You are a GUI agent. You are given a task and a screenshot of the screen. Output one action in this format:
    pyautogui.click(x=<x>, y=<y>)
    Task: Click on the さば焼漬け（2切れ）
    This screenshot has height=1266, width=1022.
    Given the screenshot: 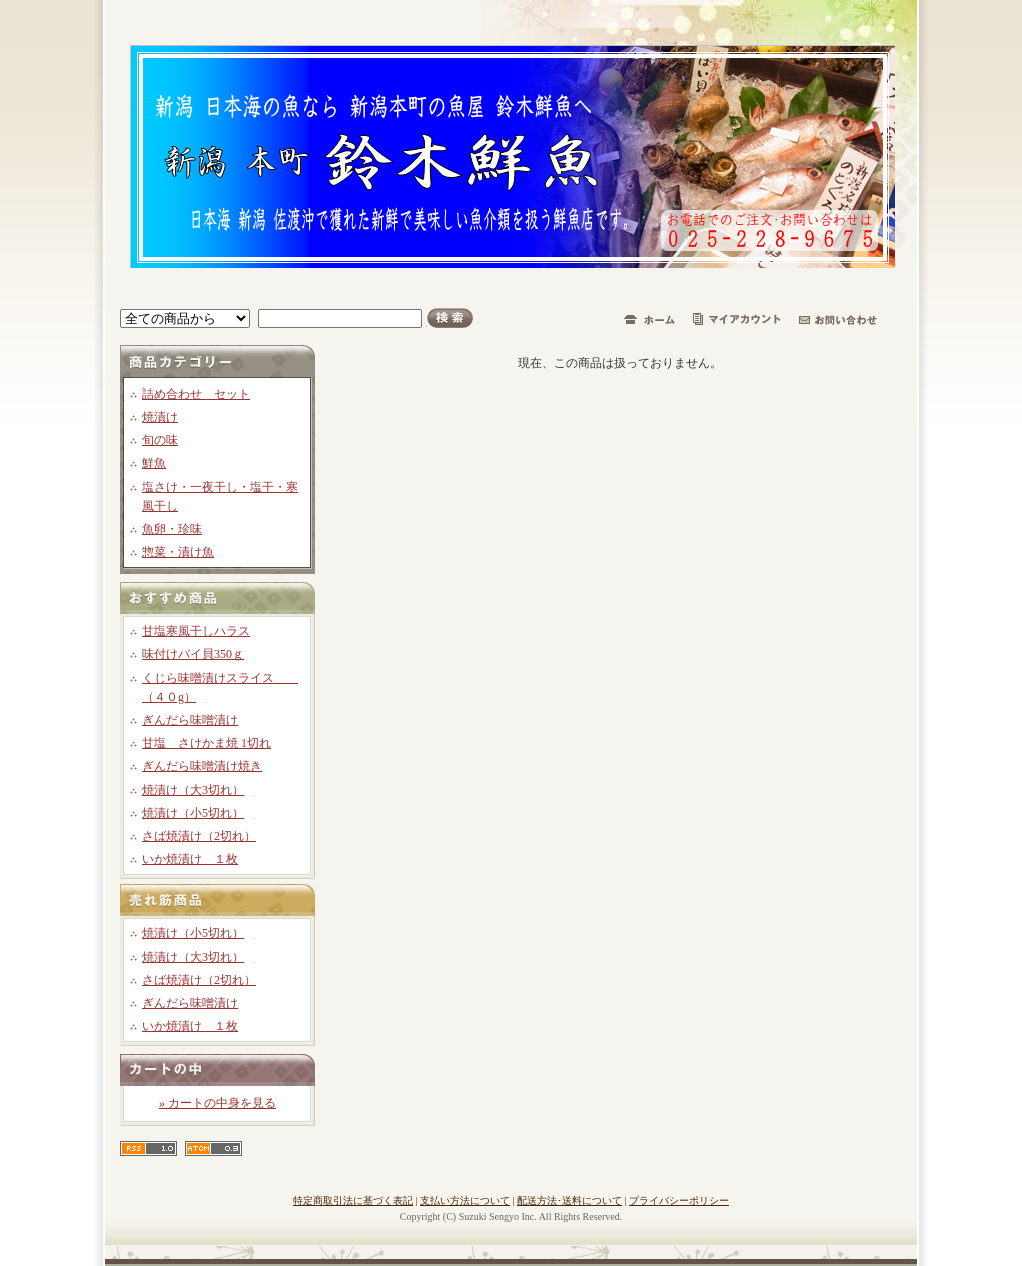 What is the action you would take?
    pyautogui.click(x=199, y=836)
    